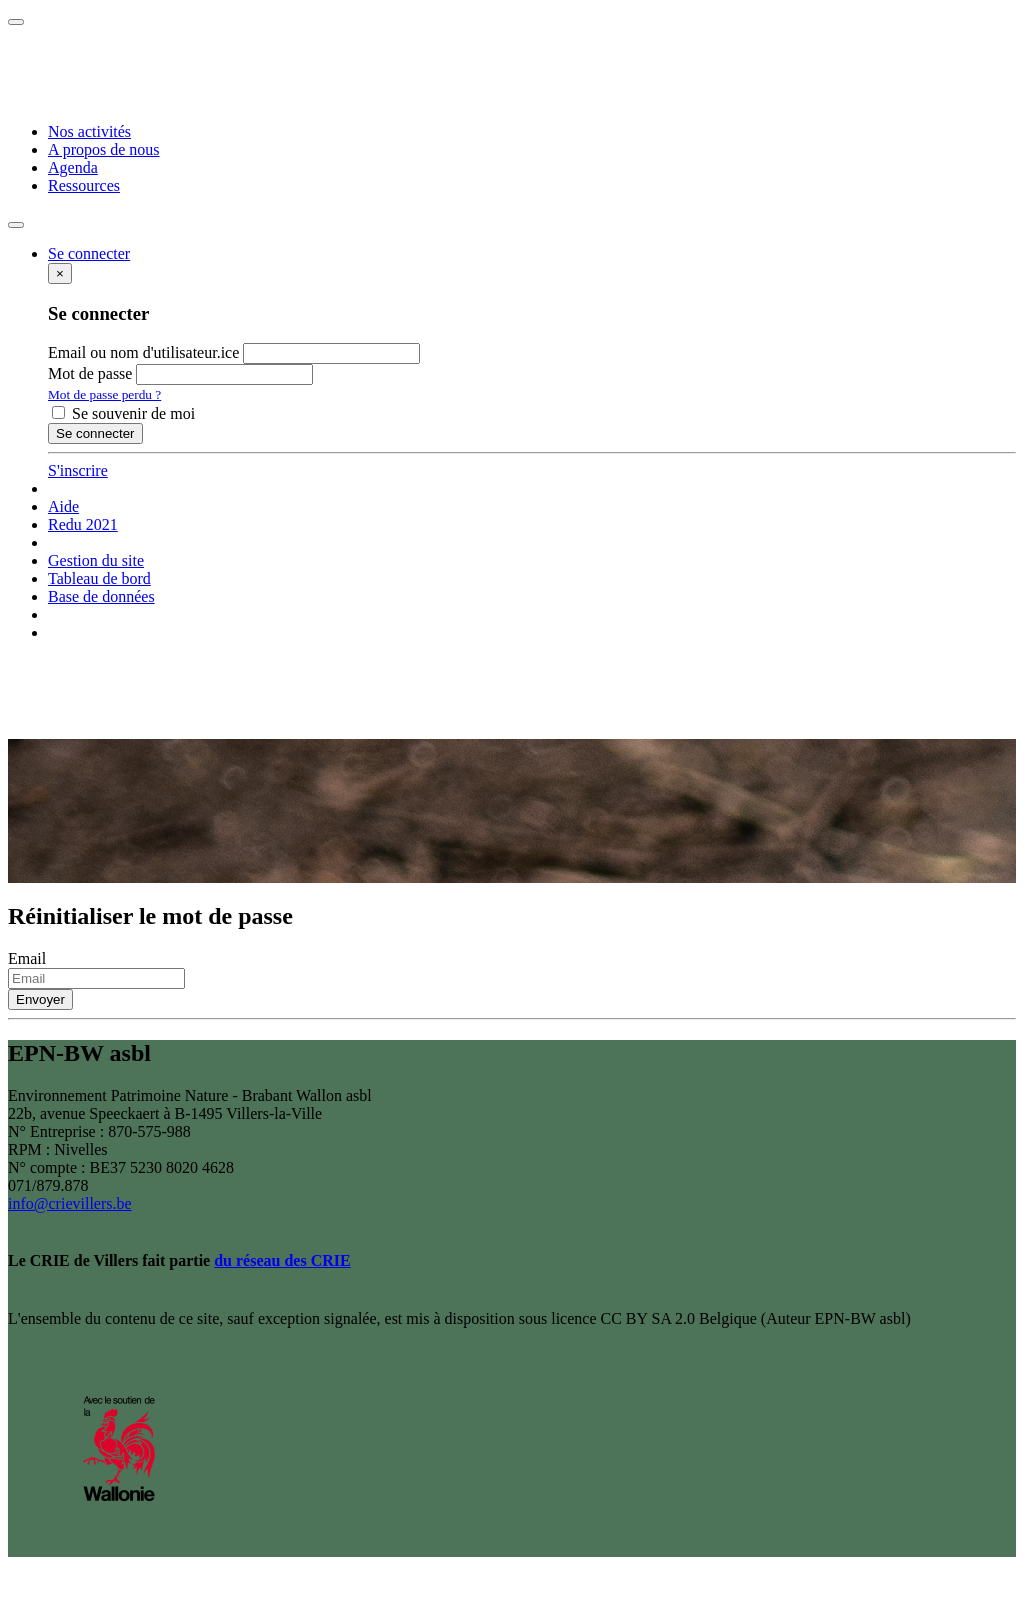  I want to click on Se connecter, so click(95, 433).